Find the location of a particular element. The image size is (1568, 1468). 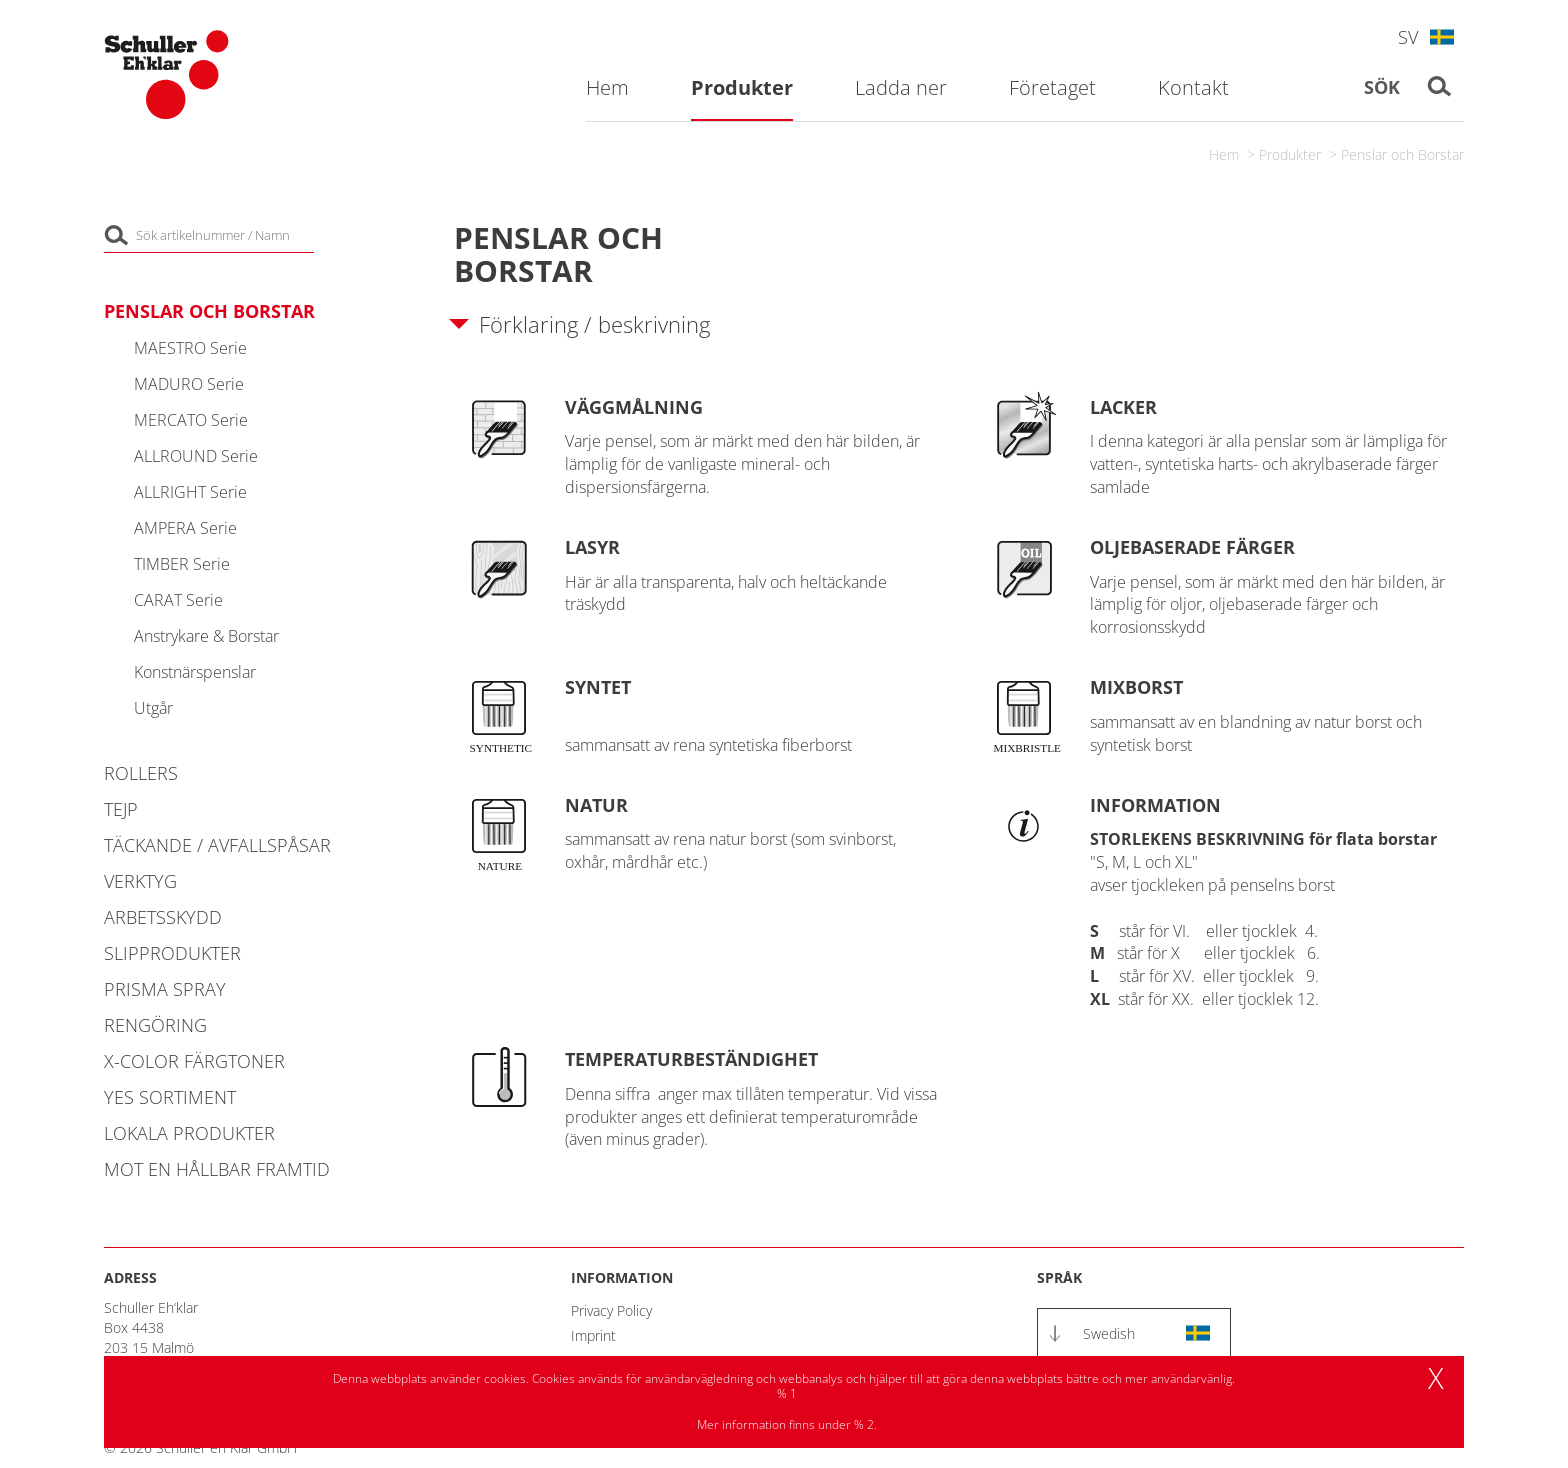

PRISMA Spray is located at coordinates (165, 989).